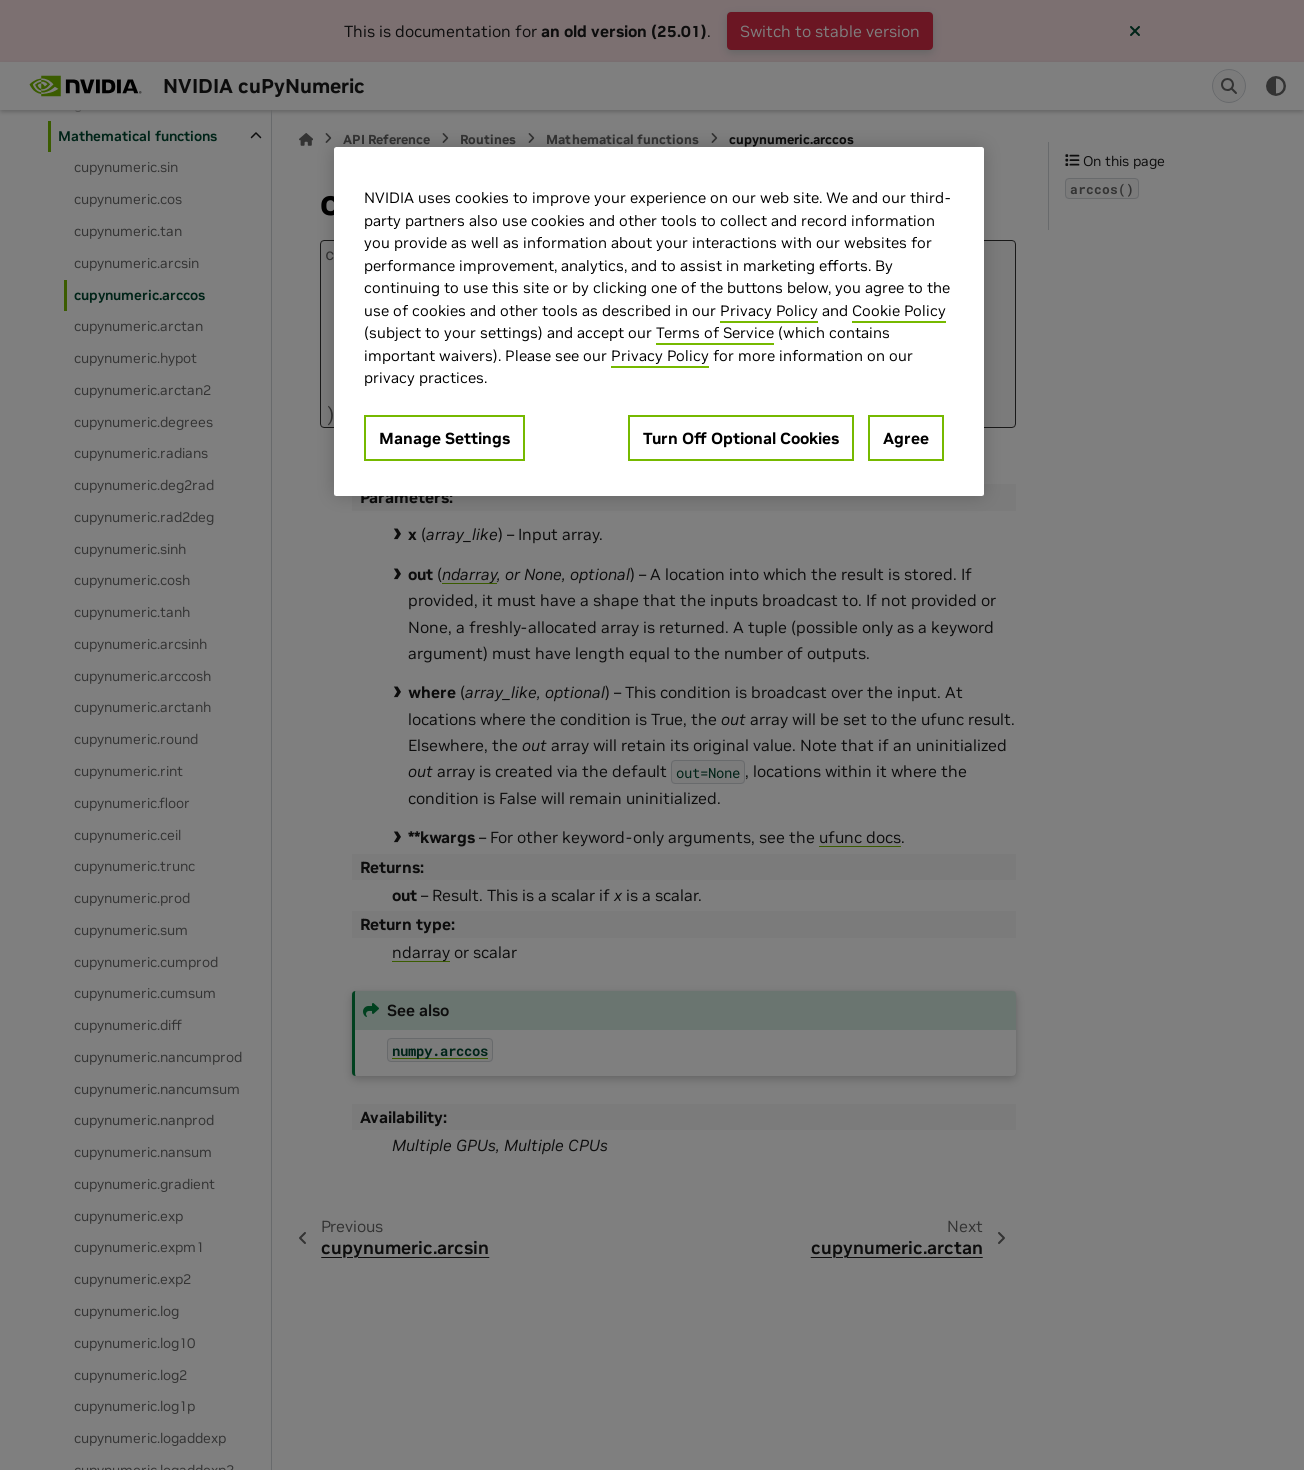 The width and height of the screenshot is (1304, 1470). I want to click on Terms of Service, so click(715, 332).